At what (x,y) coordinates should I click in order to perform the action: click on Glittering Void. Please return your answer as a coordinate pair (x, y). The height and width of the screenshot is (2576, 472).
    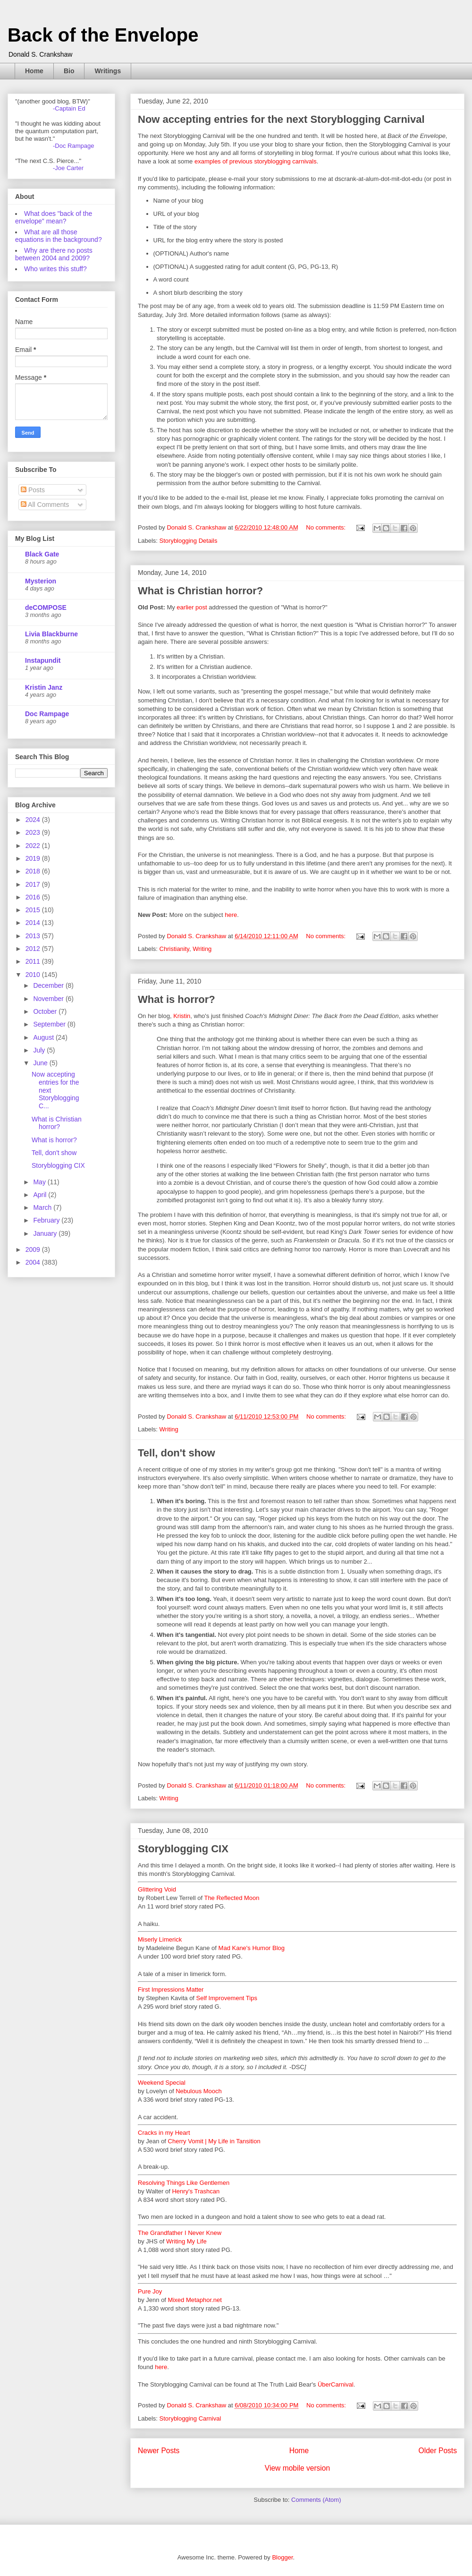
    Looking at the image, I should click on (157, 1889).